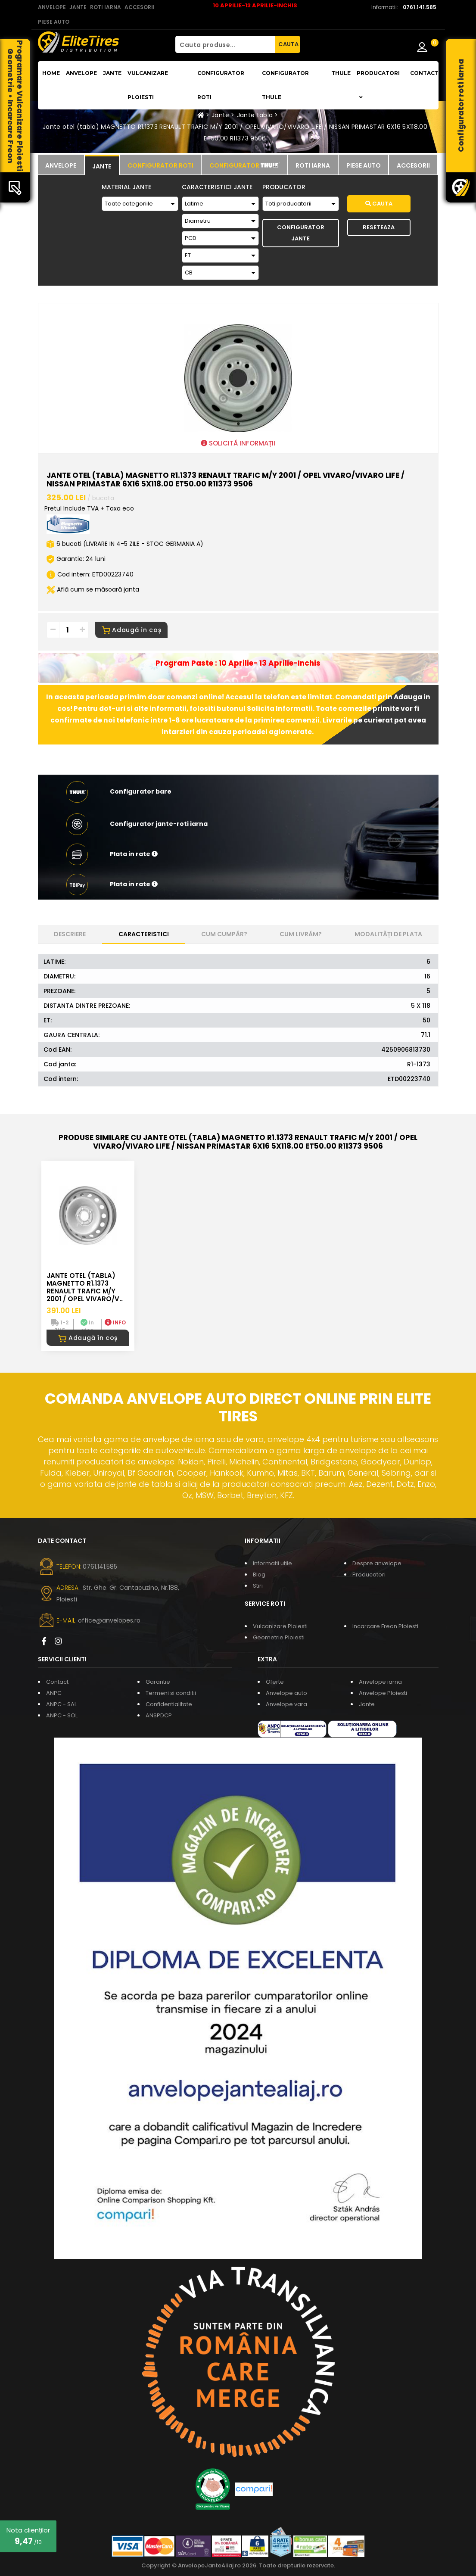 This screenshot has height=2576, width=476. What do you see at coordinates (171, 1693) in the screenshot?
I see `Termeni si conditii` at bounding box center [171, 1693].